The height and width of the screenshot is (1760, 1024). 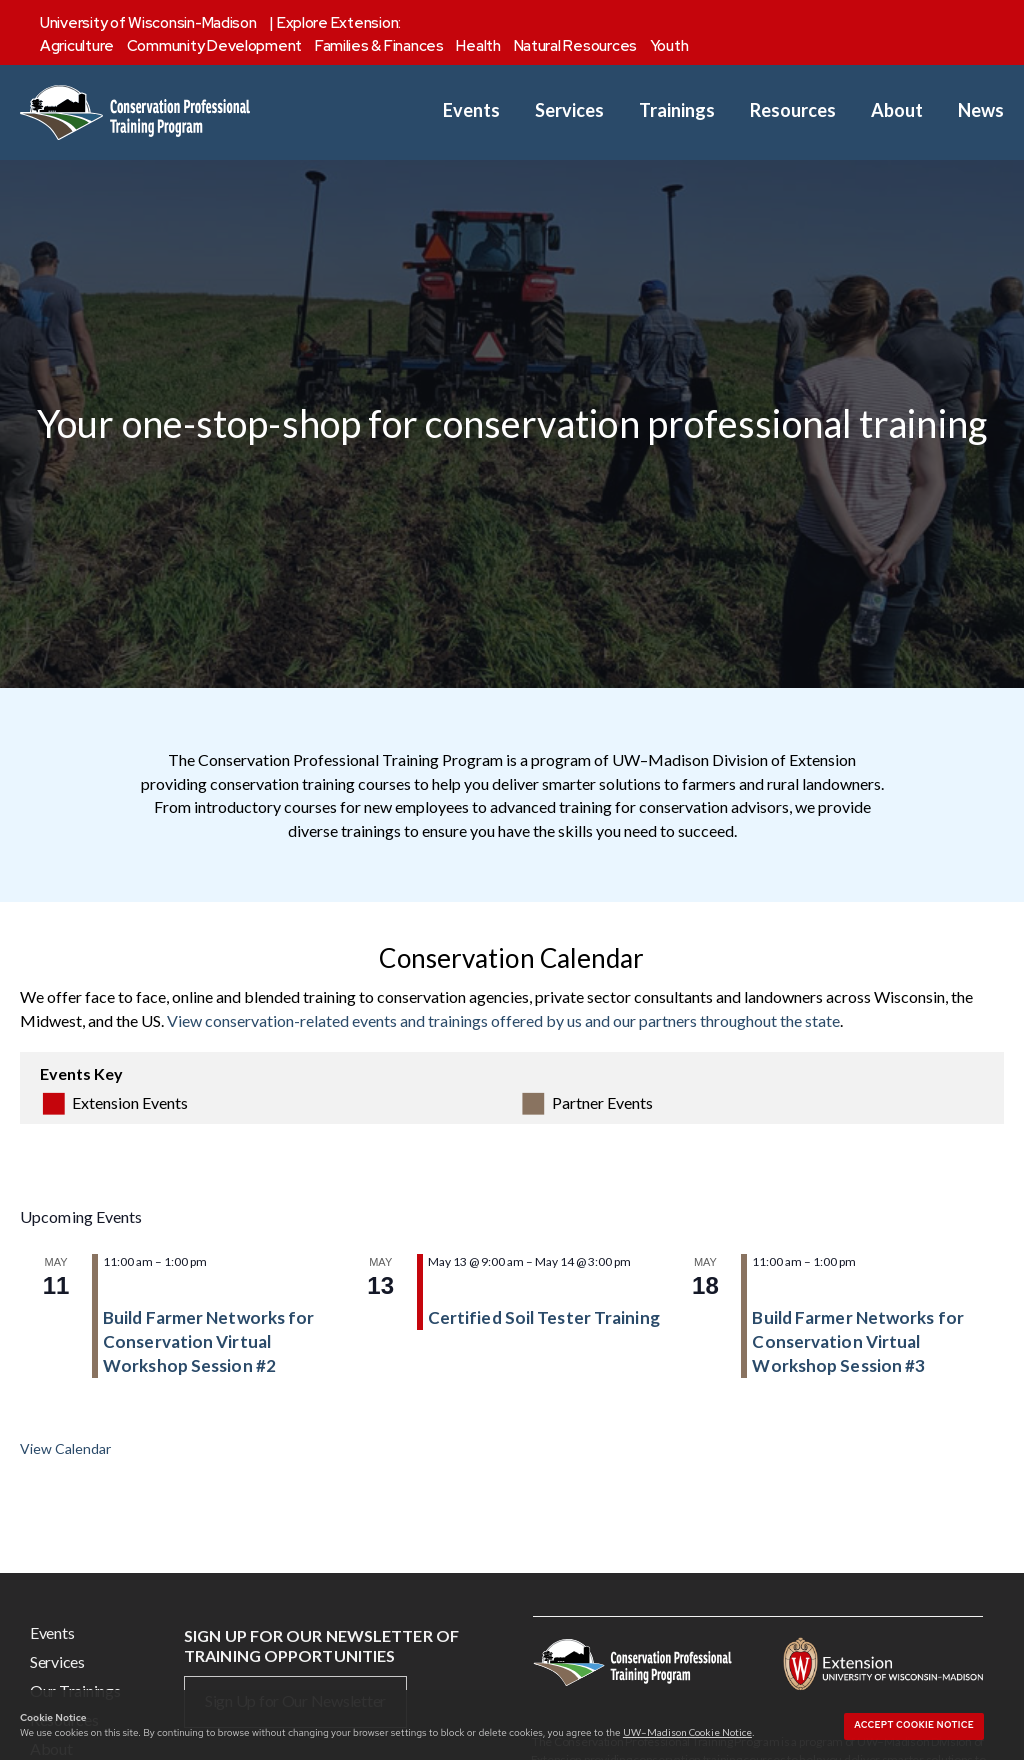 I want to click on Certified Soil Tester Training, so click(x=544, y=1317).